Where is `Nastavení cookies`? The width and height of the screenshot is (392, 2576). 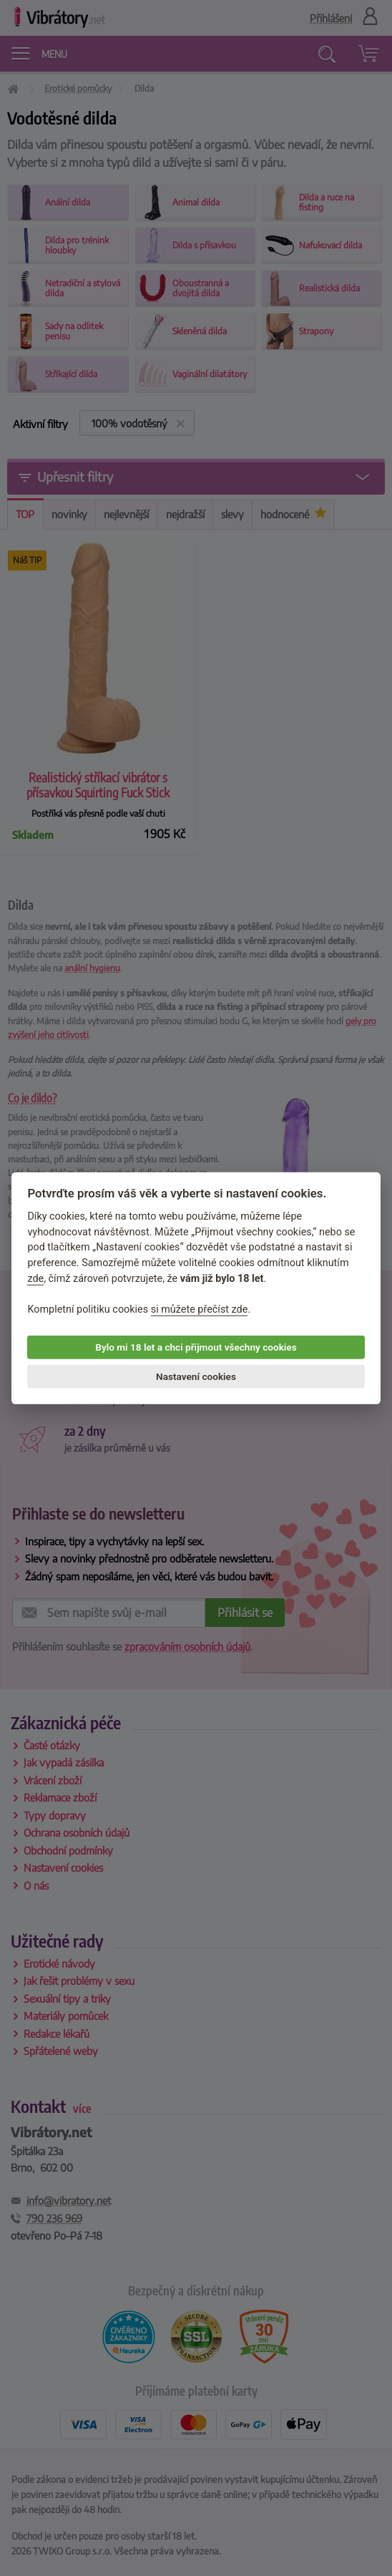 Nastavení cookies is located at coordinates (196, 1376).